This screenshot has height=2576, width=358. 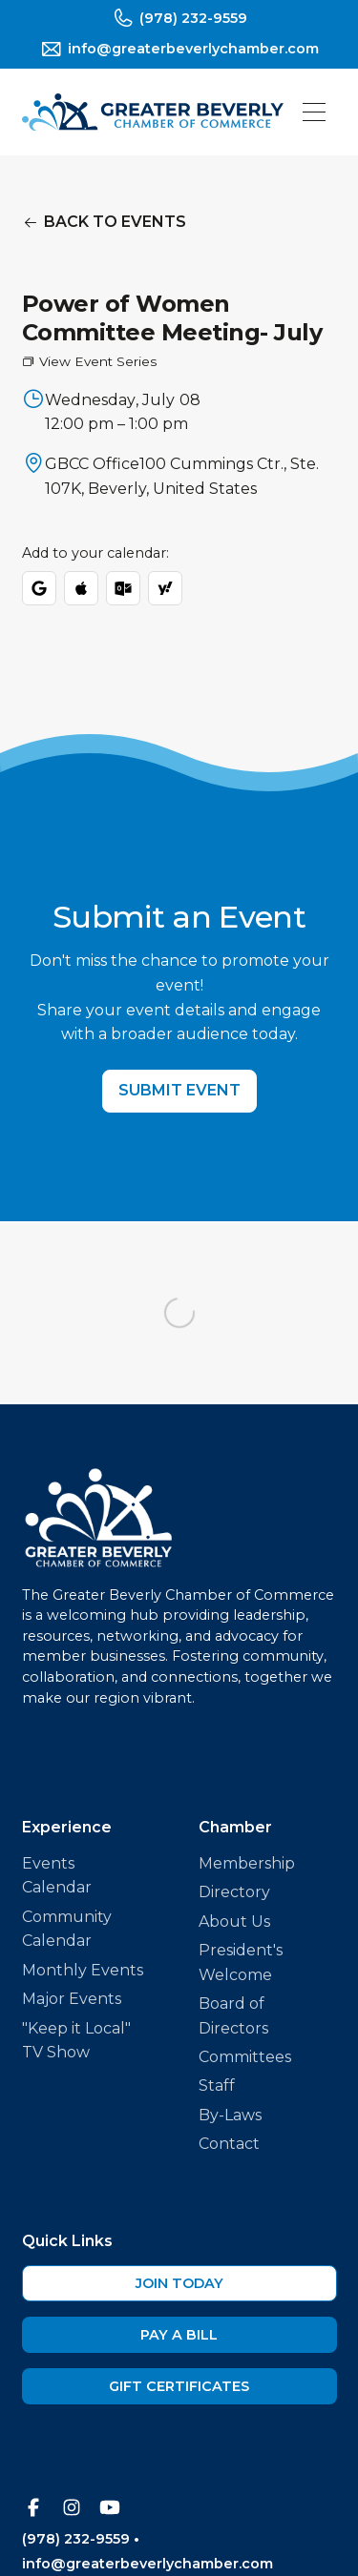 I want to click on [button], so click(x=314, y=112).